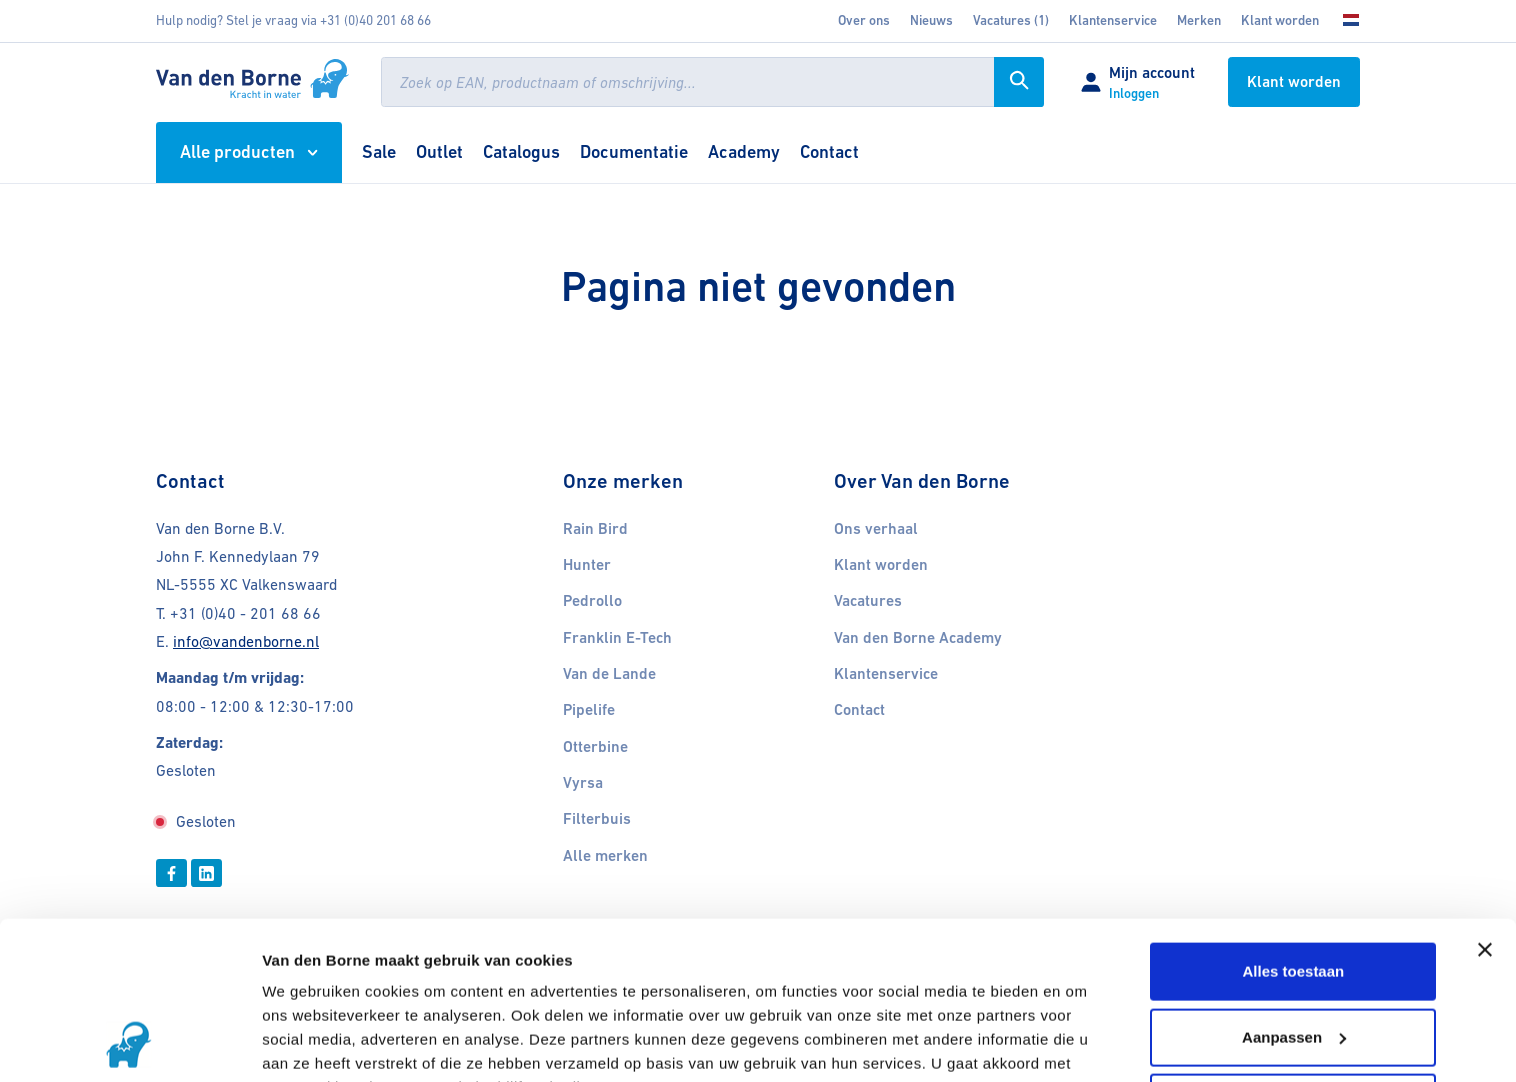 The height and width of the screenshot is (1082, 1516). Describe the element at coordinates (868, 601) in the screenshot. I see `Vacatures` at that location.